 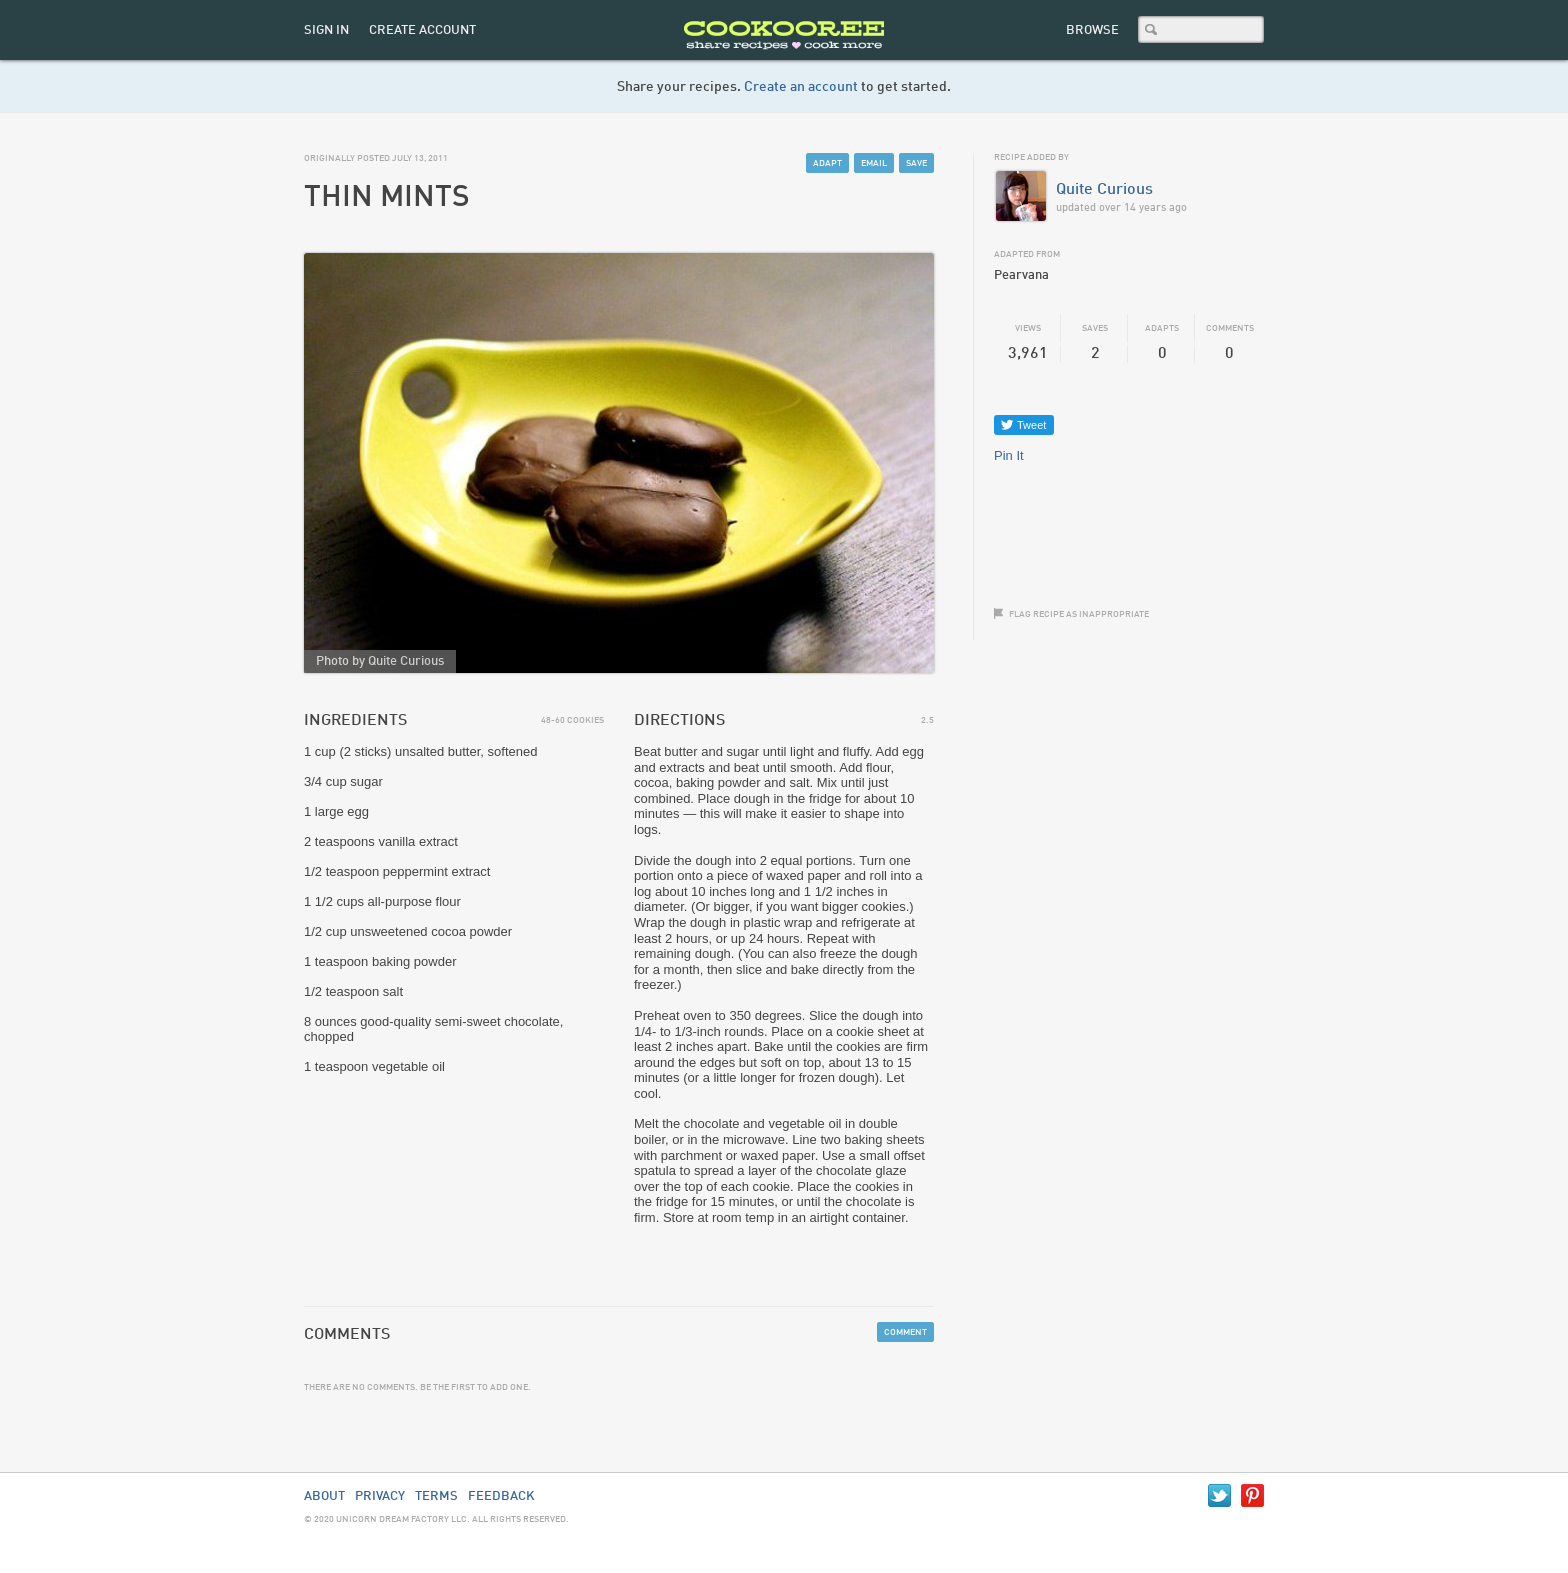 What do you see at coordinates (905, 1332) in the screenshot?
I see `Comment` at bounding box center [905, 1332].